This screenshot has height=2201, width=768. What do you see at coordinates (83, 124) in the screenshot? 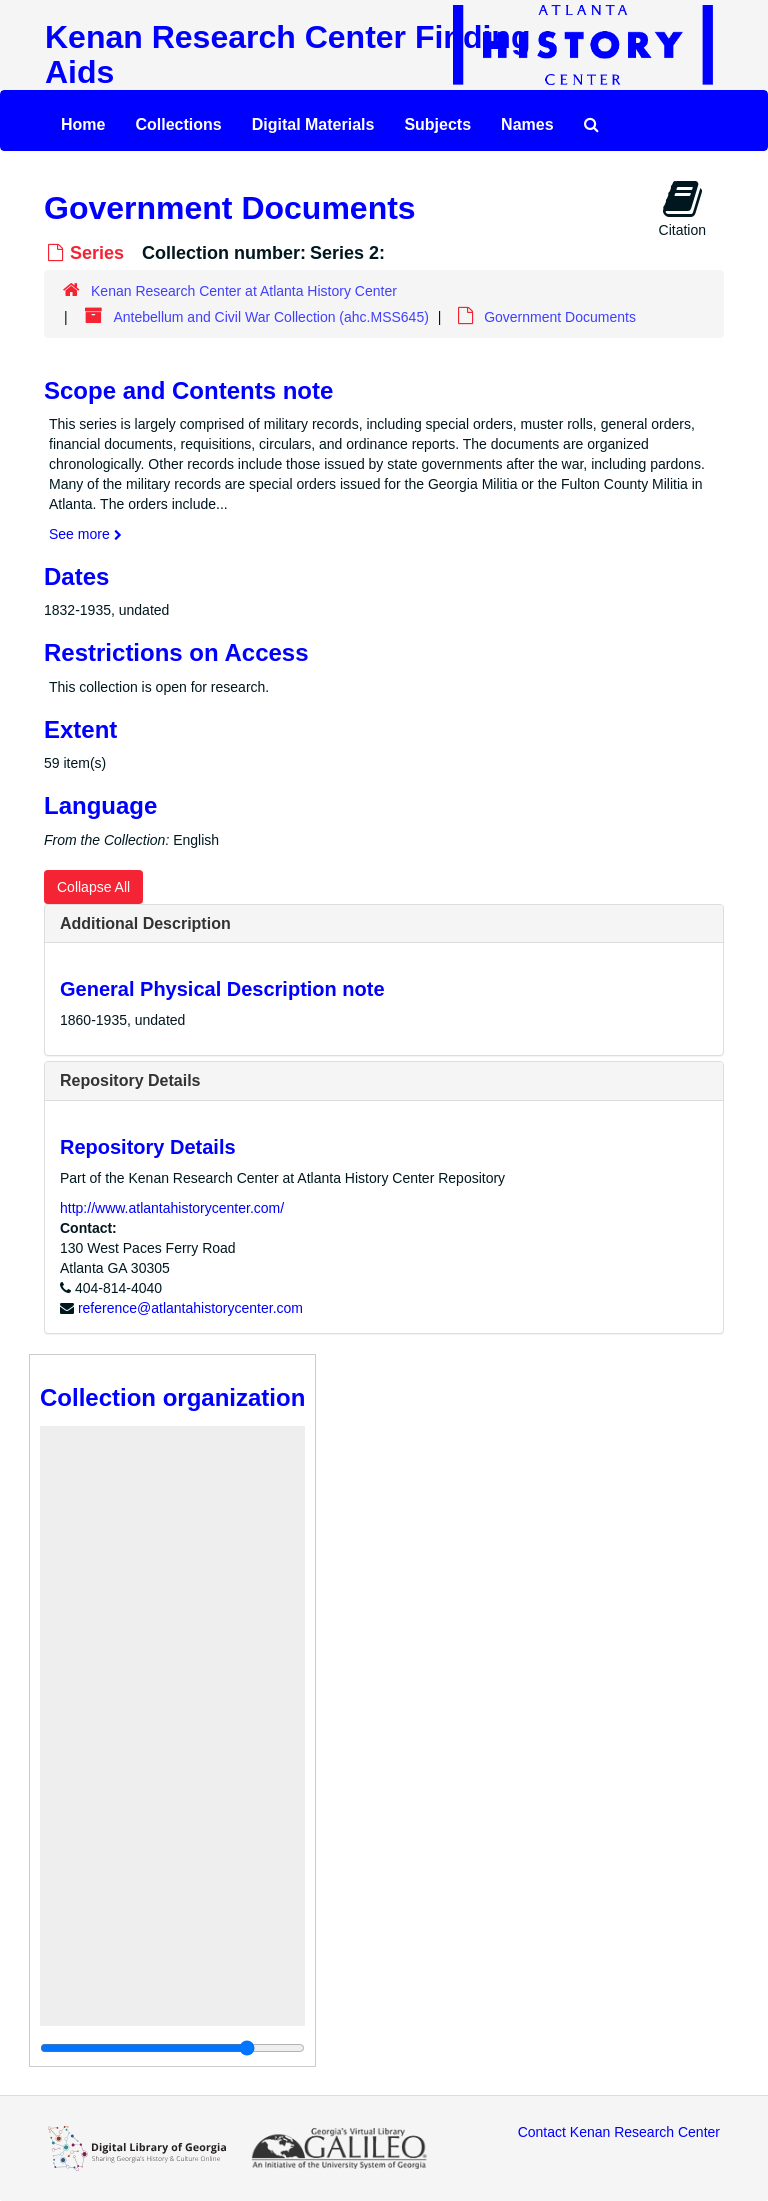
I see `Home` at bounding box center [83, 124].